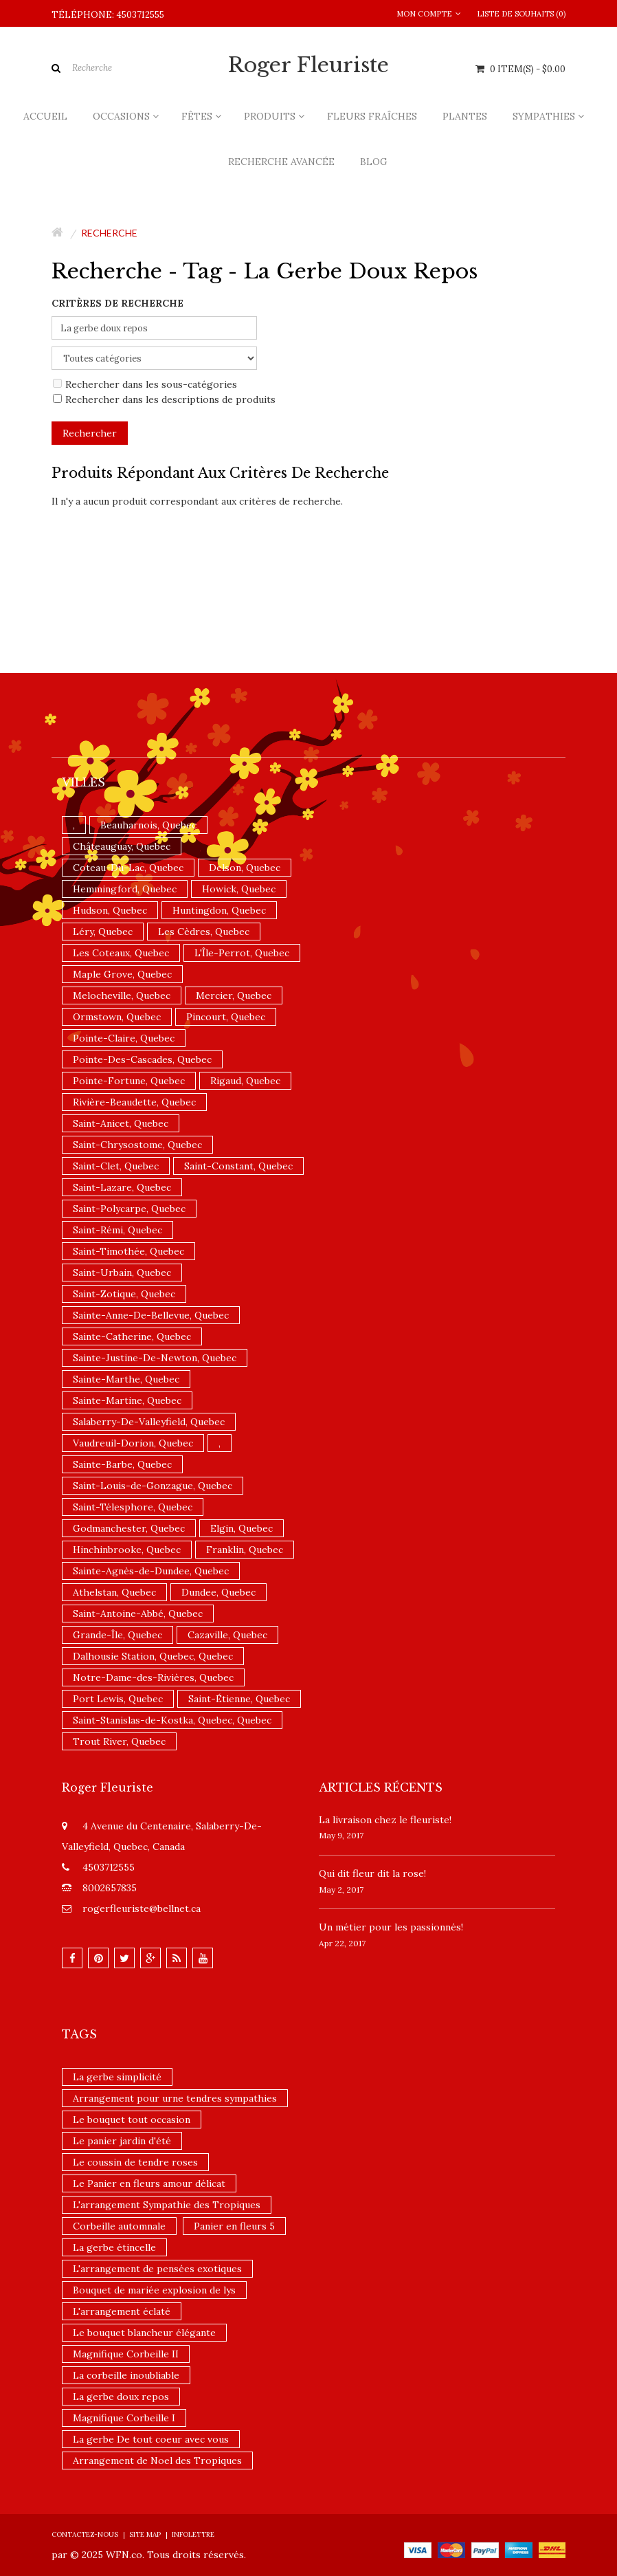 This screenshot has width=617, height=2576. Describe the element at coordinates (116, 1166) in the screenshot. I see `Saint-Clet, Quebec` at that location.